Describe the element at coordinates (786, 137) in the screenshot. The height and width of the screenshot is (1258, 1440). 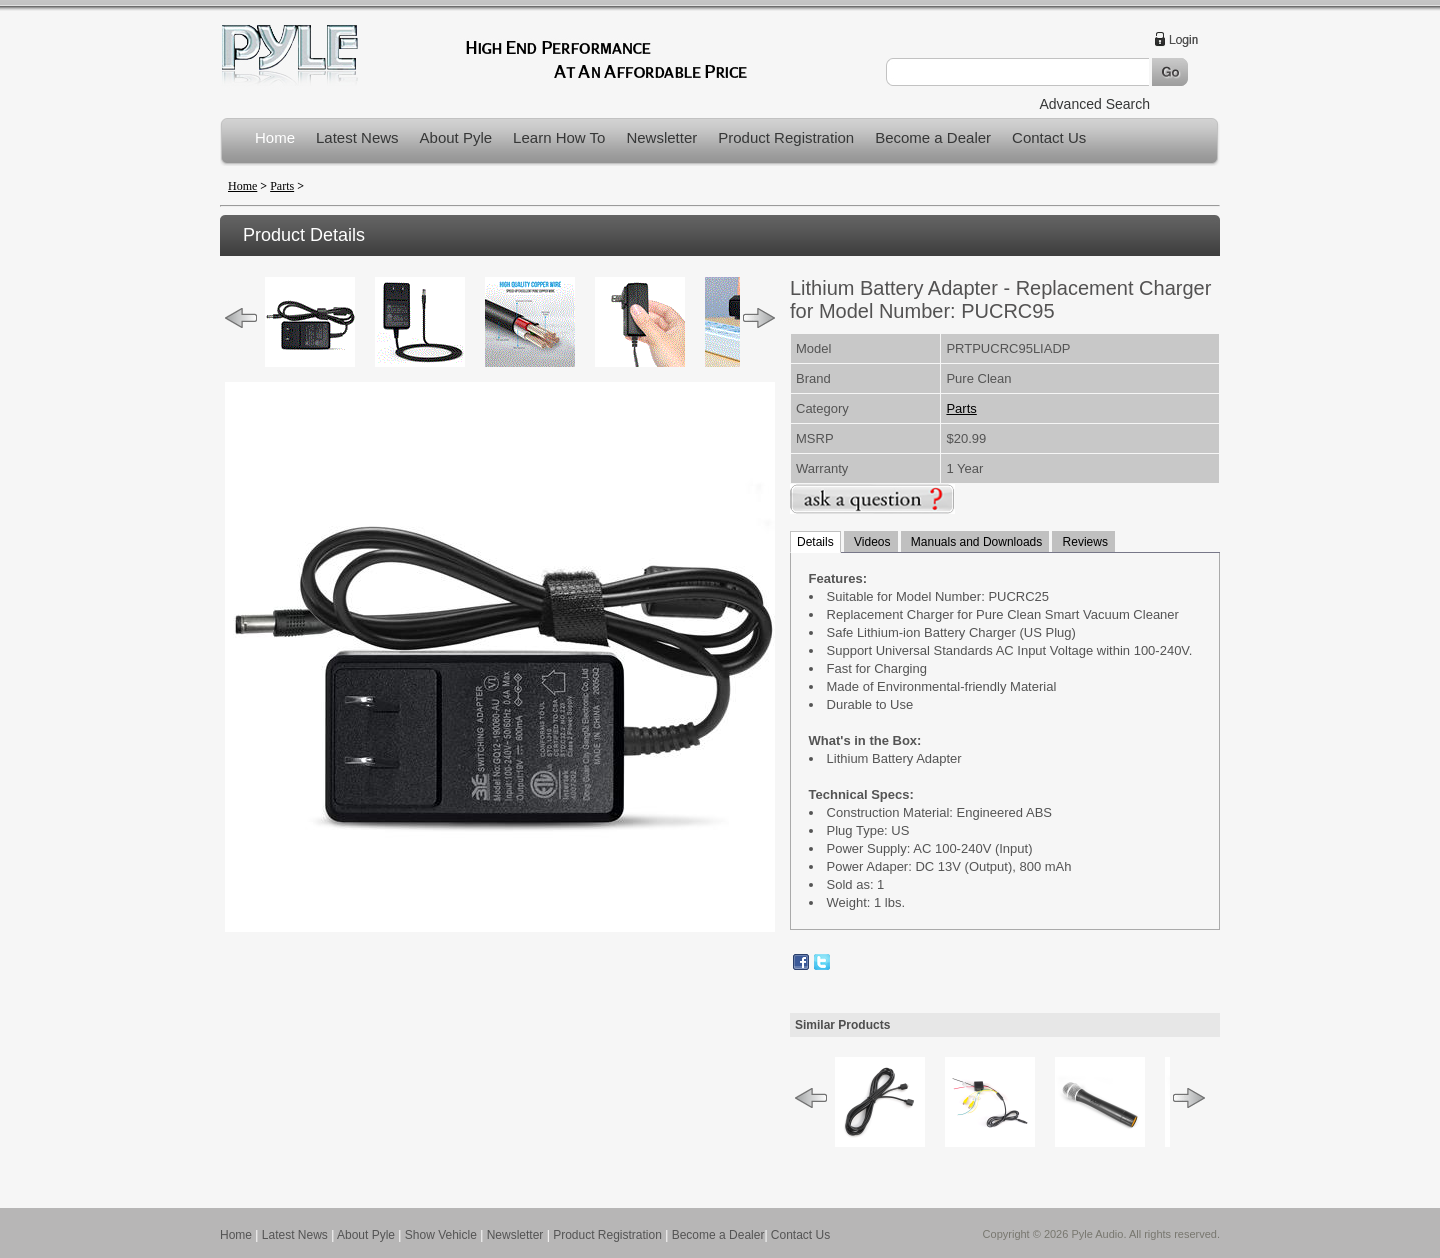
I see `Product Registration` at that location.